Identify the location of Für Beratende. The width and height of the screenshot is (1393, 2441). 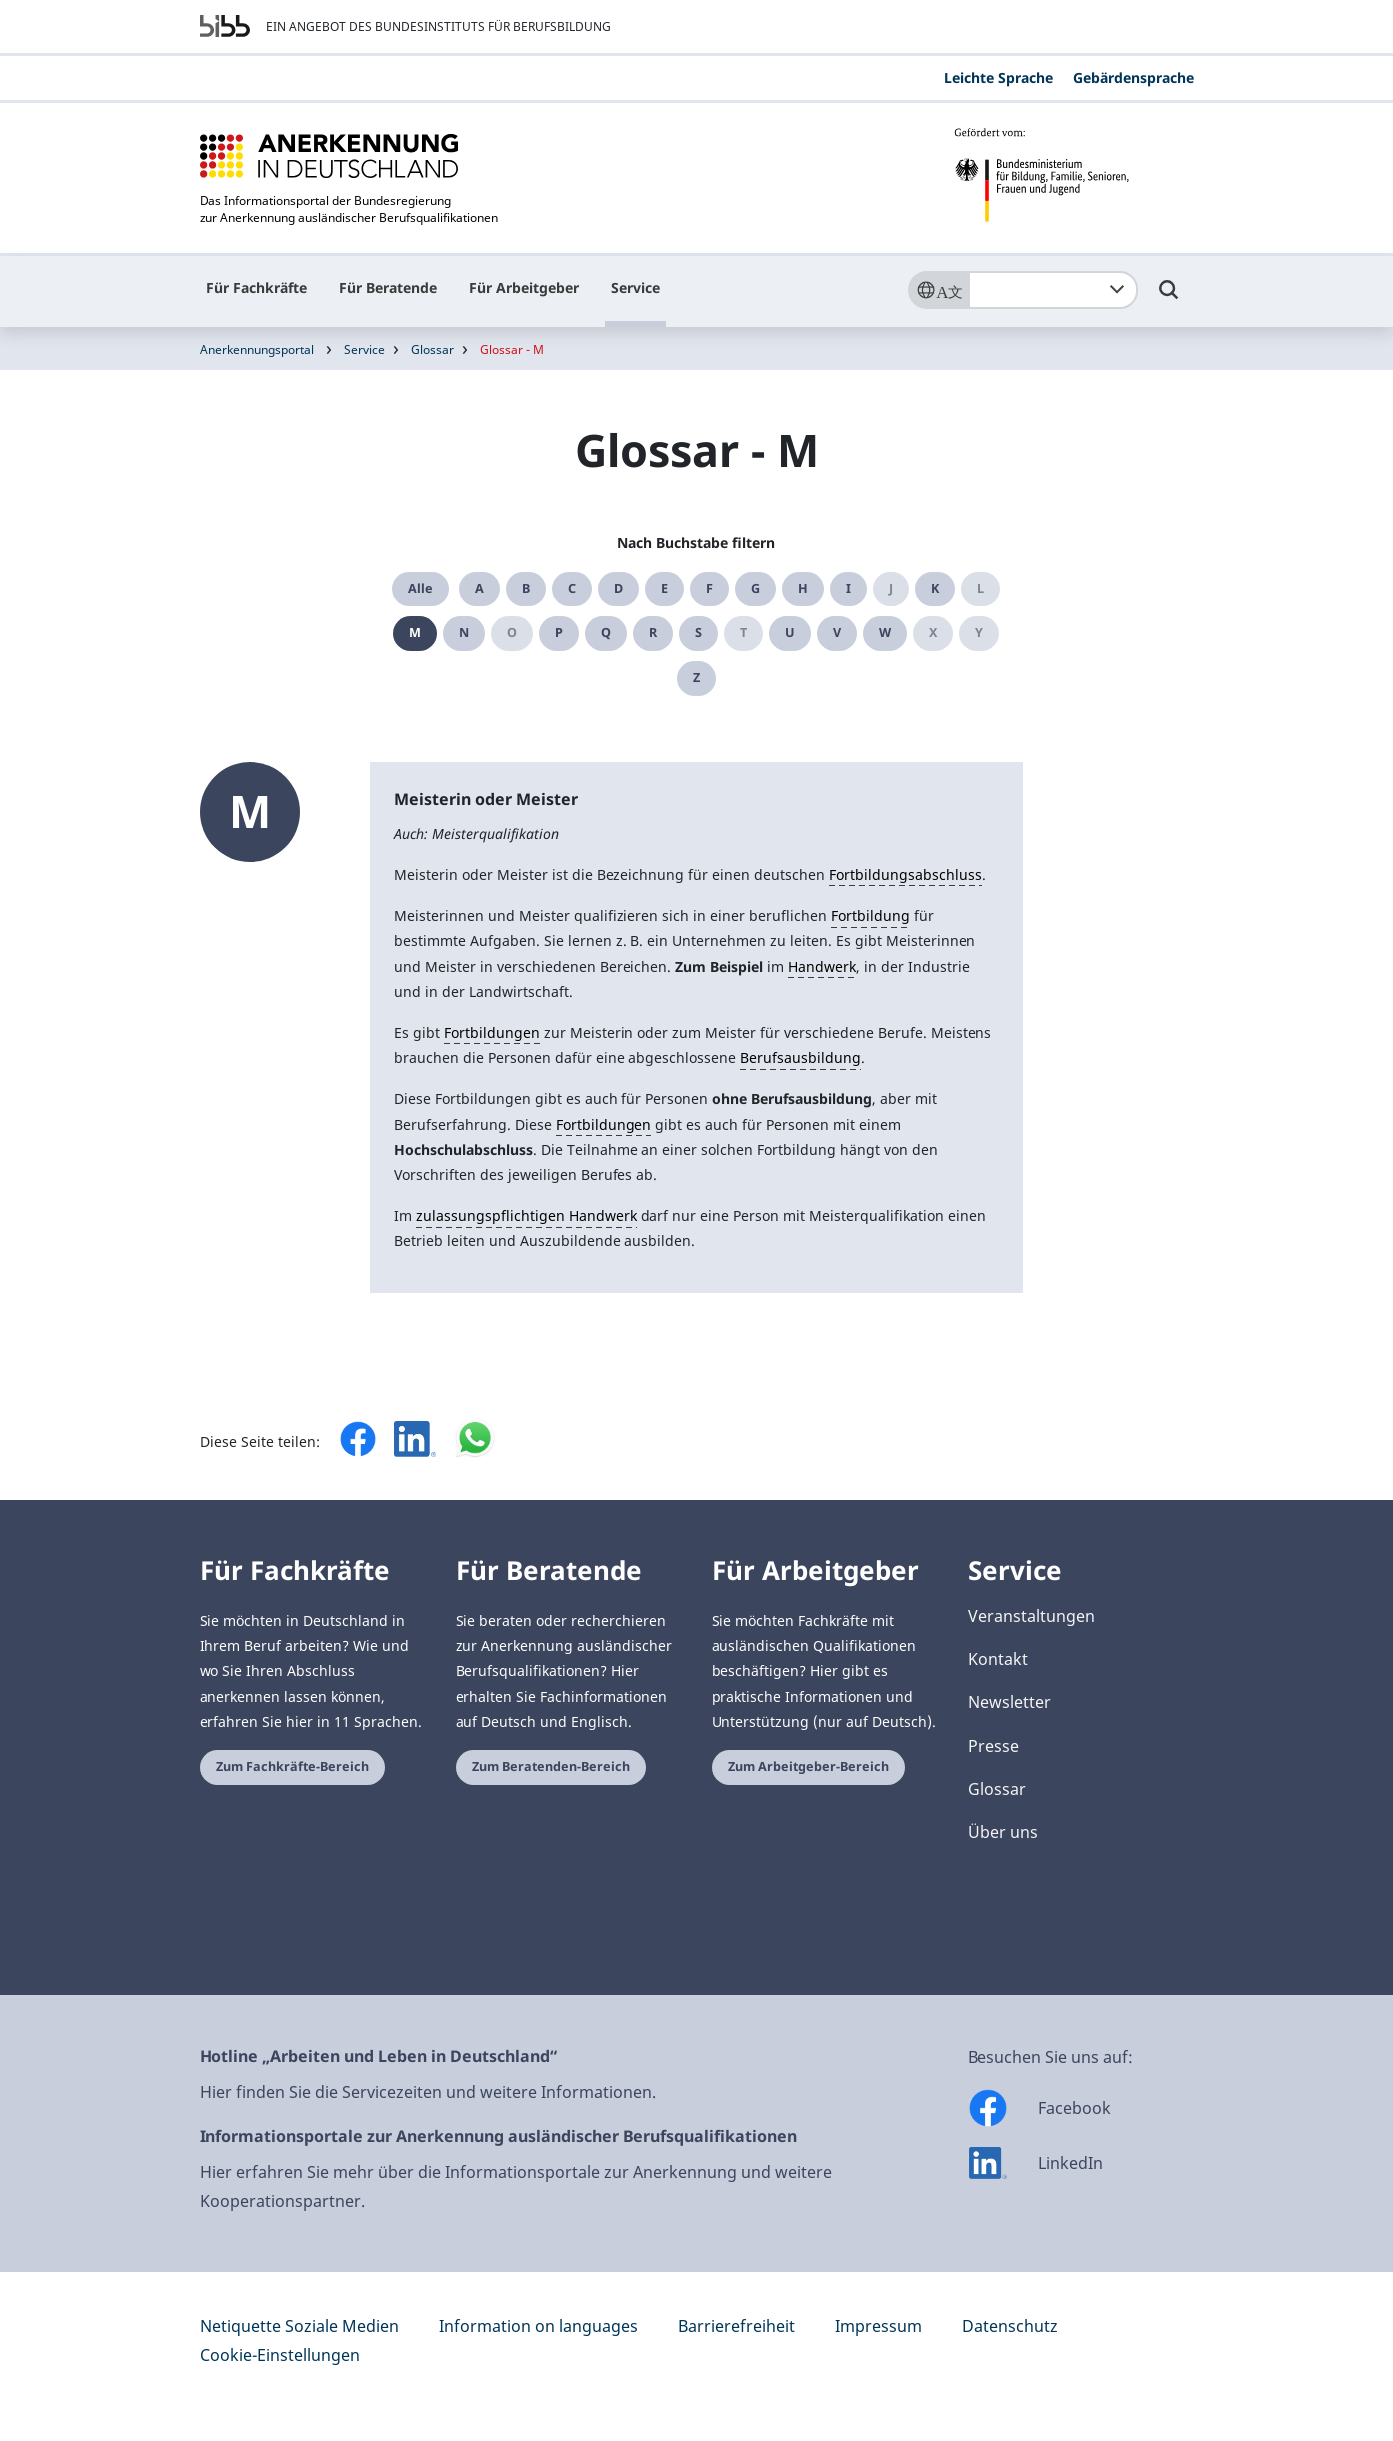
(388, 287).